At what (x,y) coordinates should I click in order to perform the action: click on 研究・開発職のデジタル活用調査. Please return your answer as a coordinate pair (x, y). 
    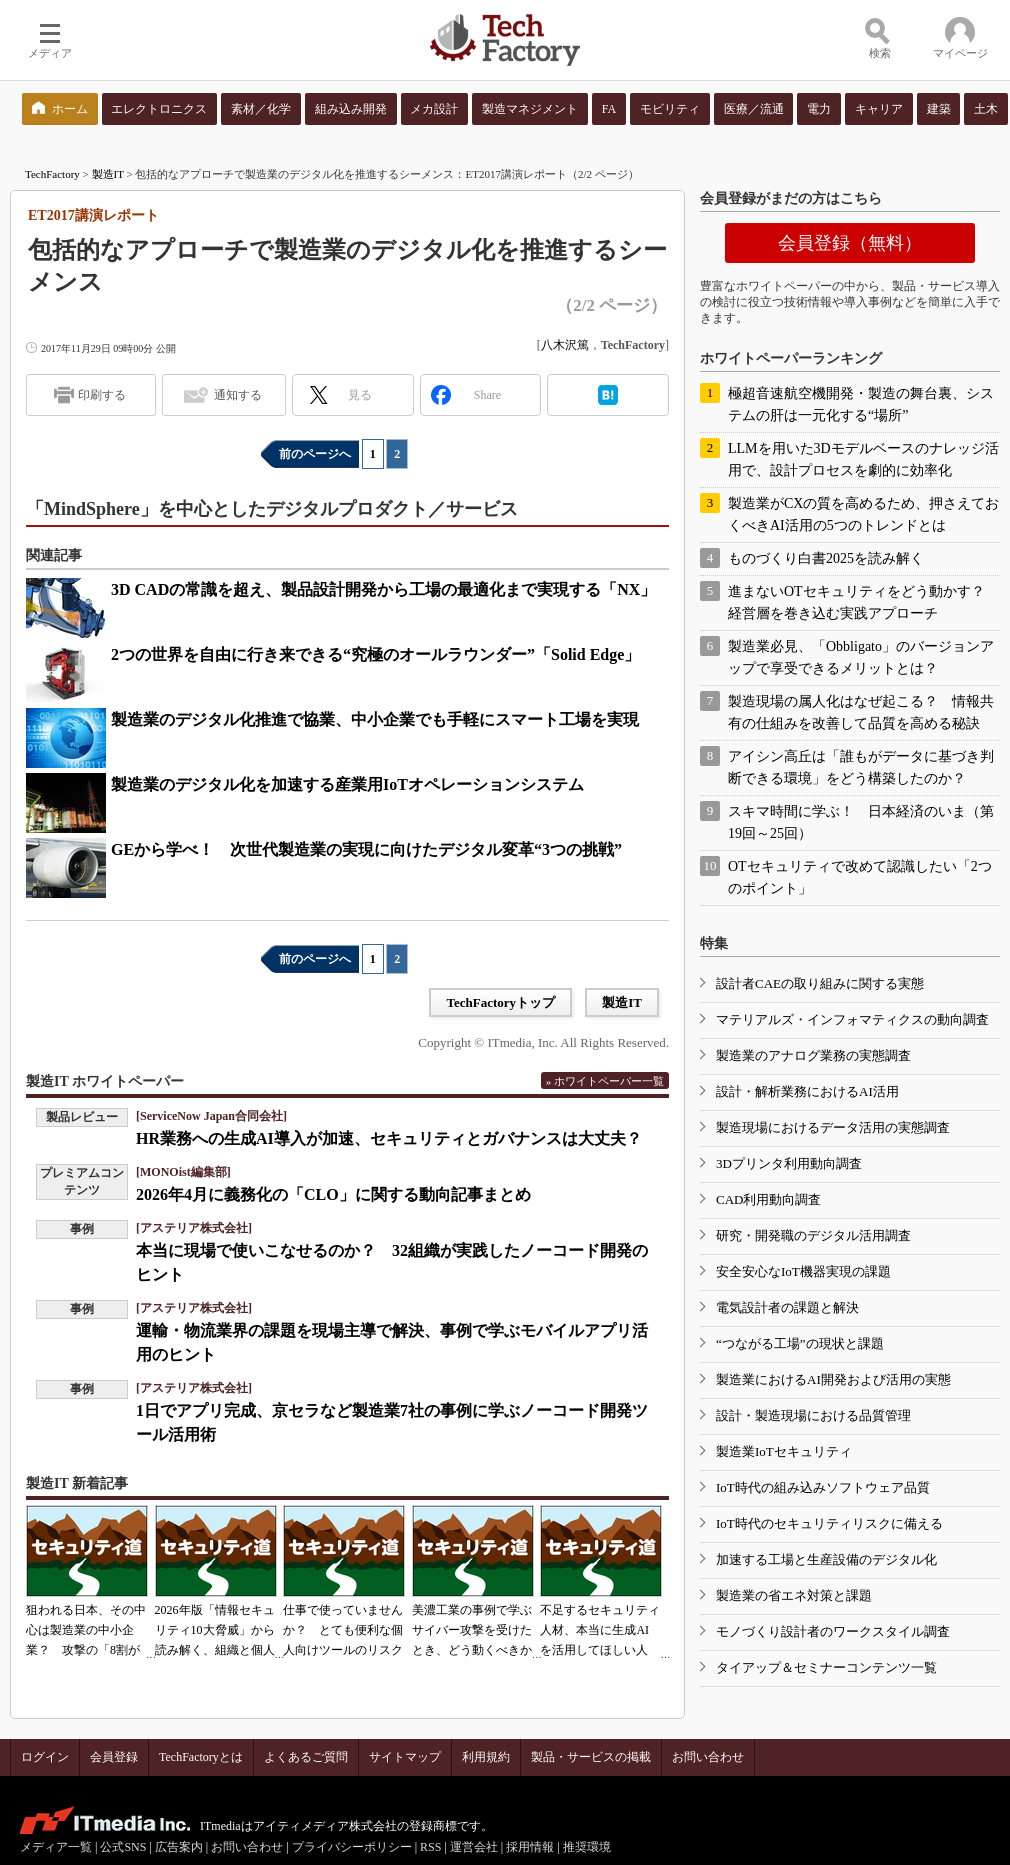
    Looking at the image, I should click on (813, 1235).